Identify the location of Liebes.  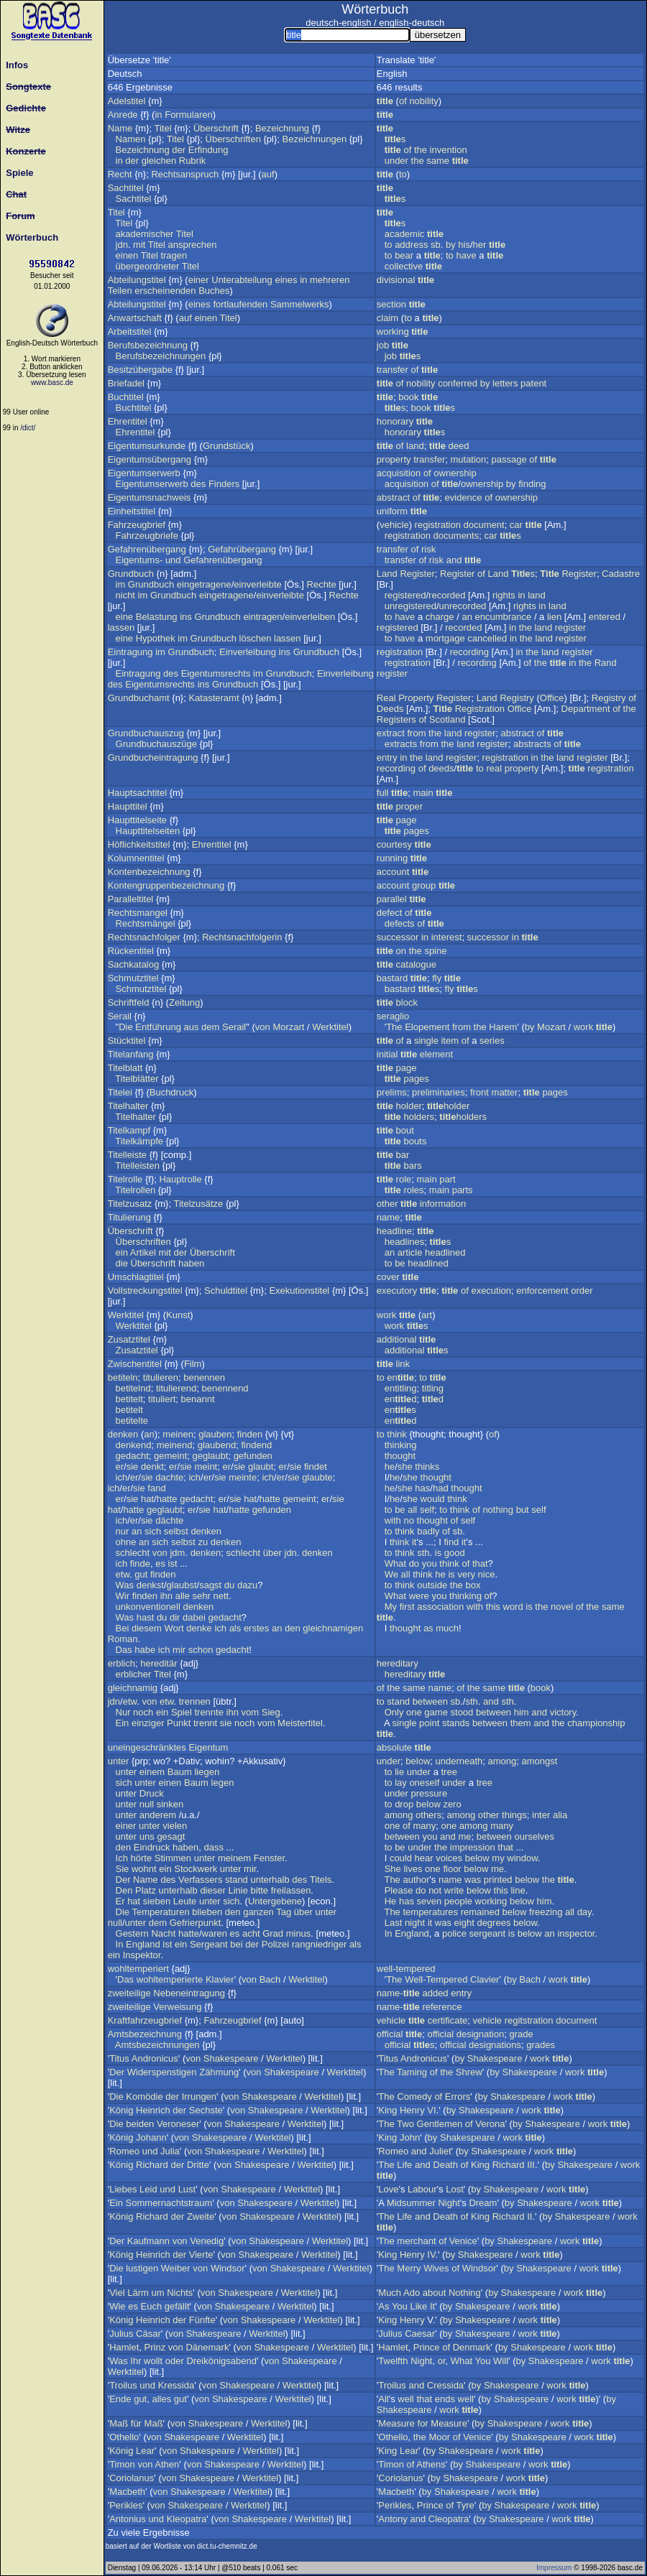
(123, 2189).